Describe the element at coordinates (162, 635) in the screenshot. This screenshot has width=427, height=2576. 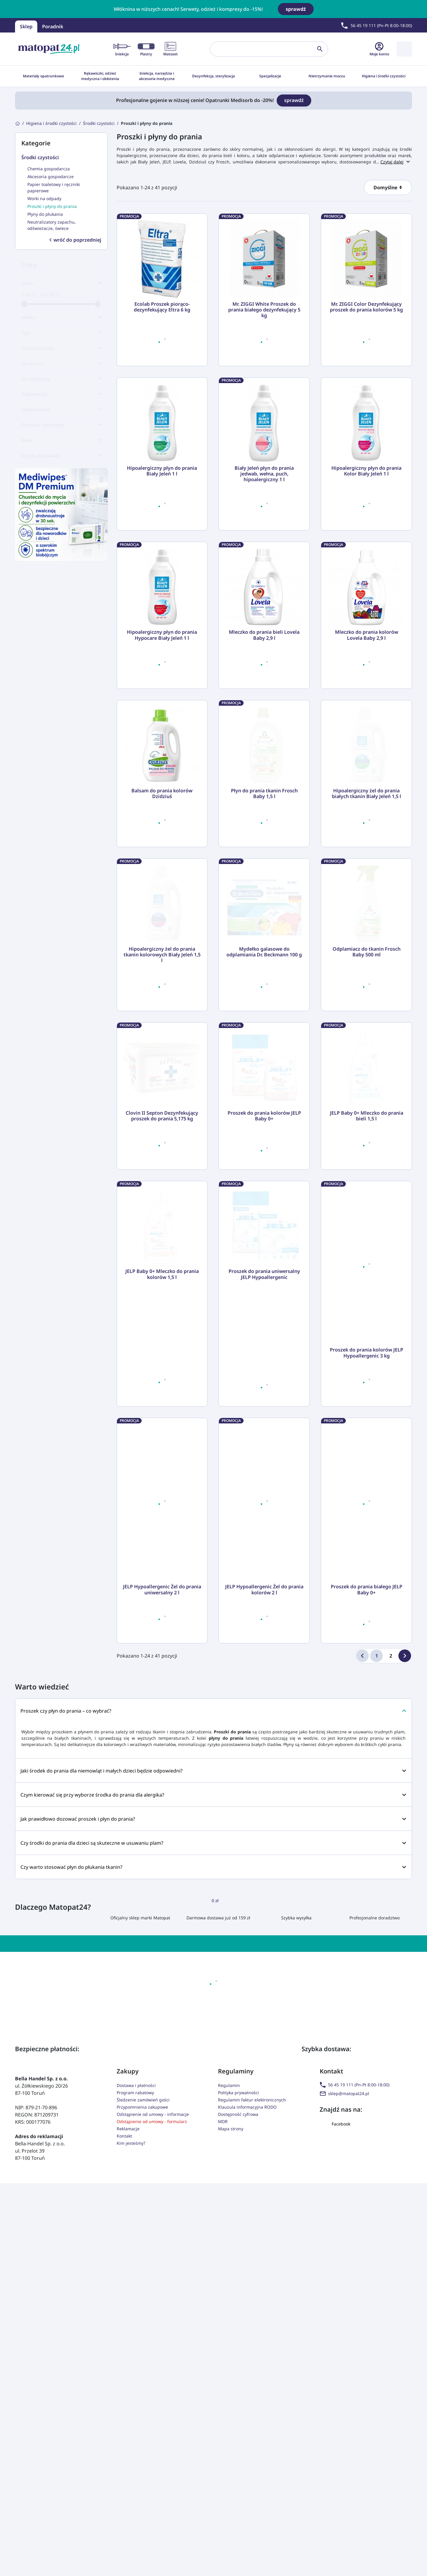
I see `Hipoalergiczny płyn do prania Hypocare Biały Jeleń 1 l` at that location.